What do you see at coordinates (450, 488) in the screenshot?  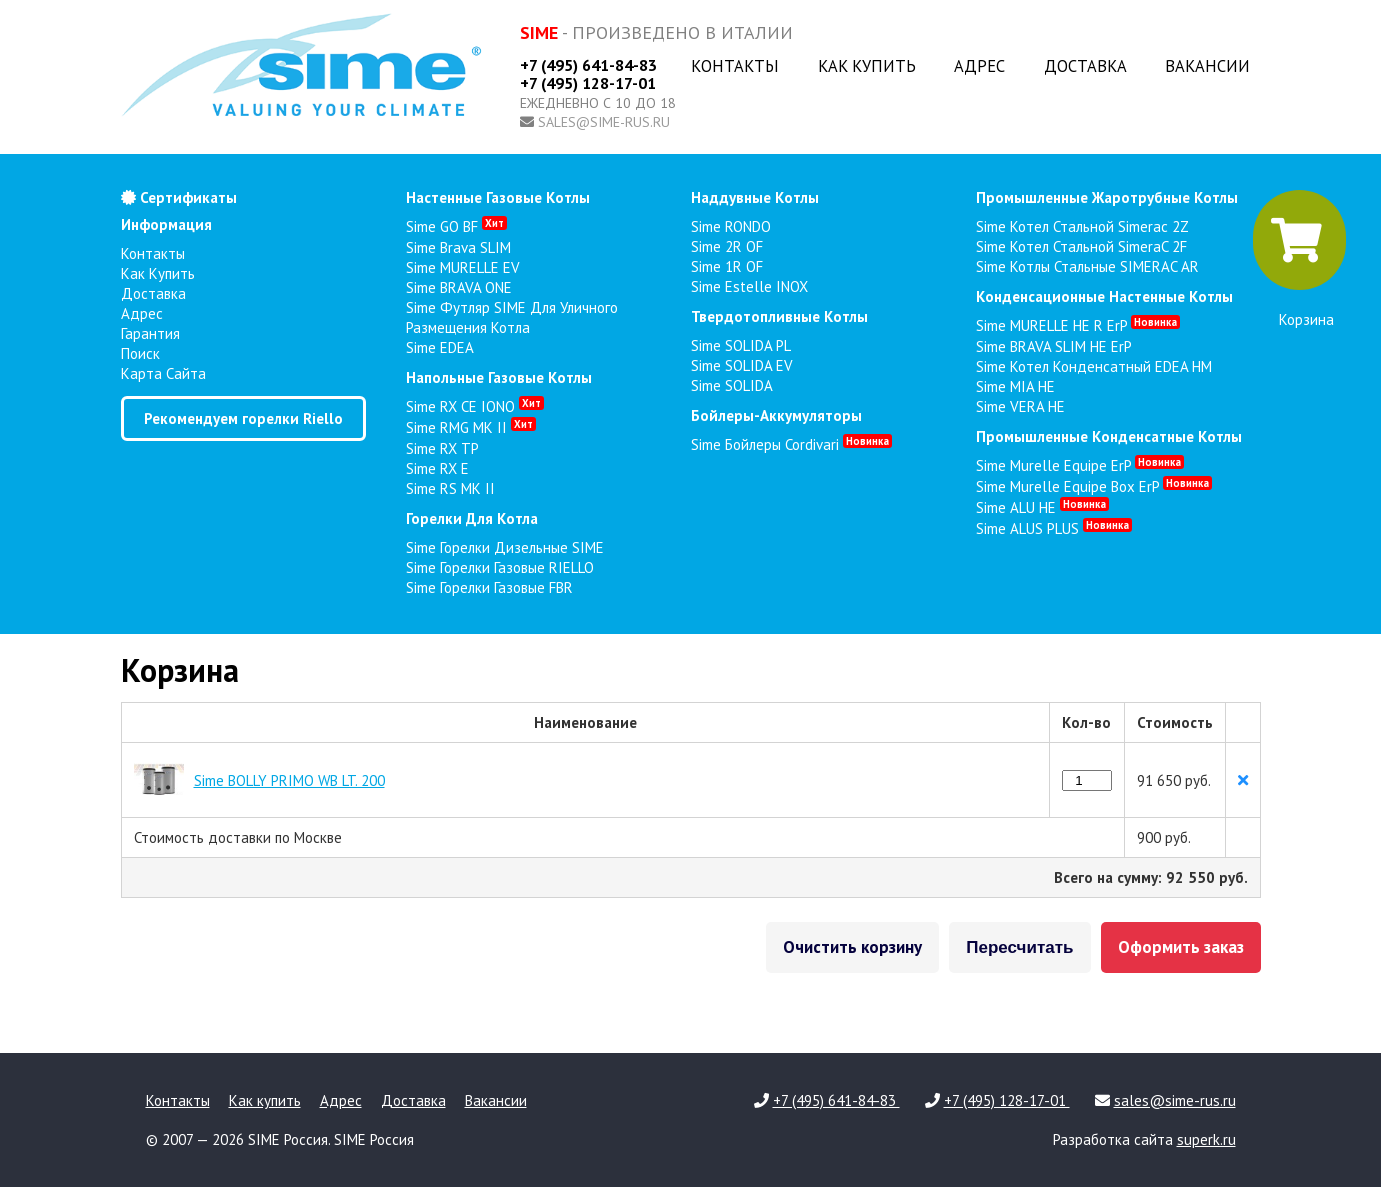 I see `Sime RS MK II` at bounding box center [450, 488].